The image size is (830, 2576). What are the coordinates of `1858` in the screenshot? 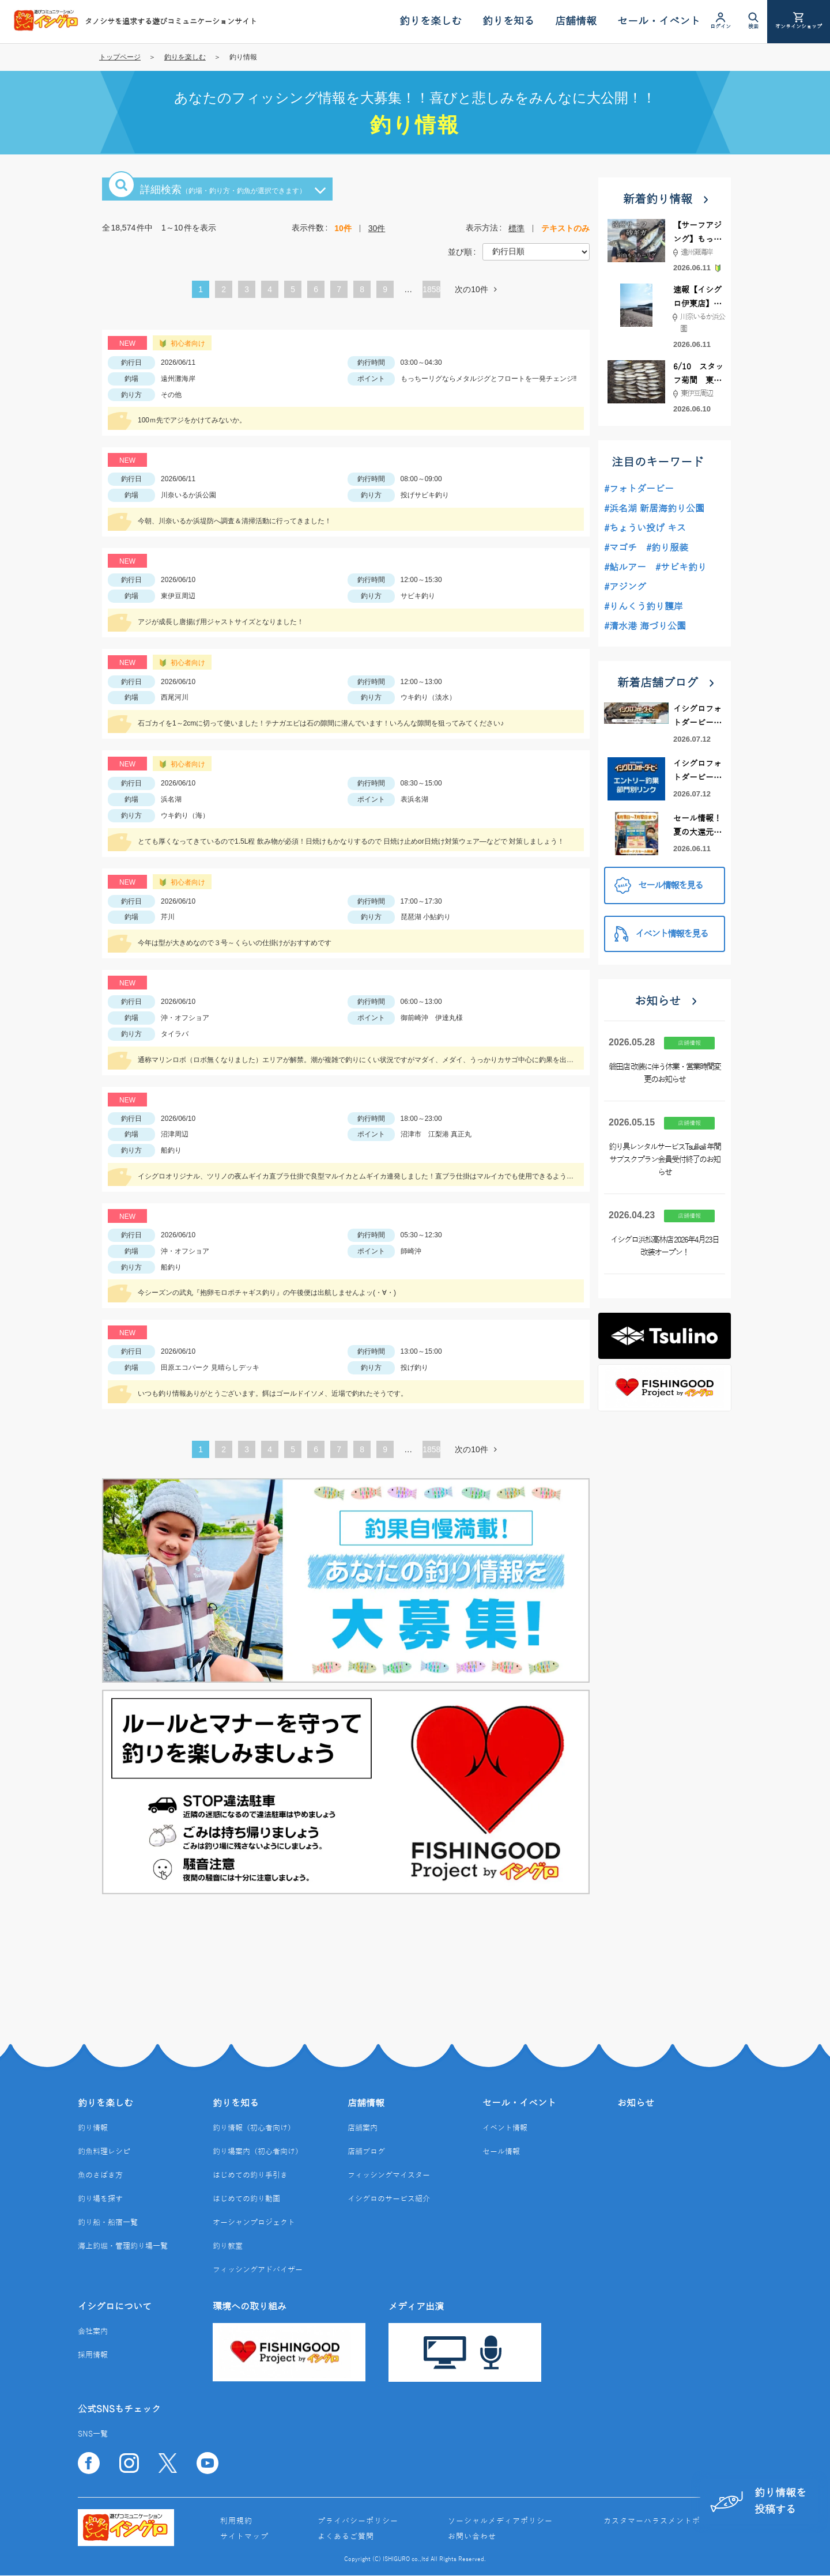 It's located at (431, 289).